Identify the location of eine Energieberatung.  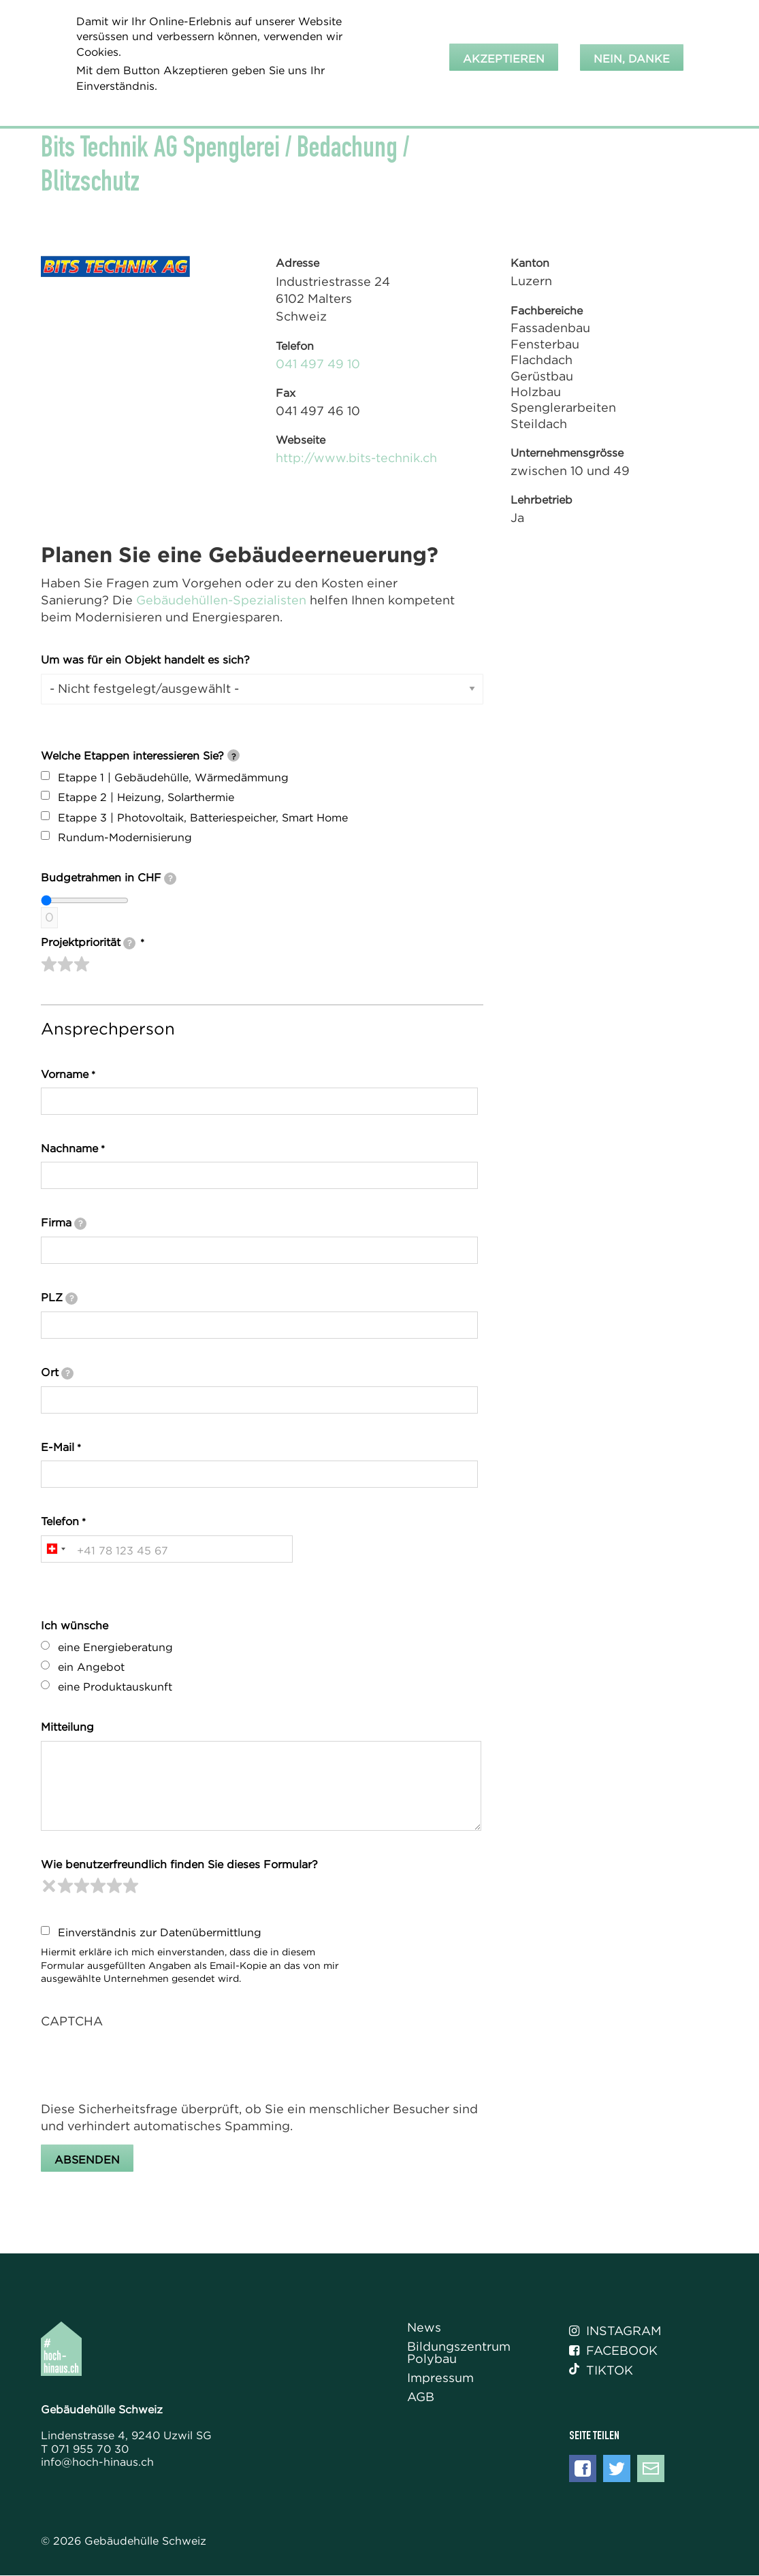
(115, 1647).